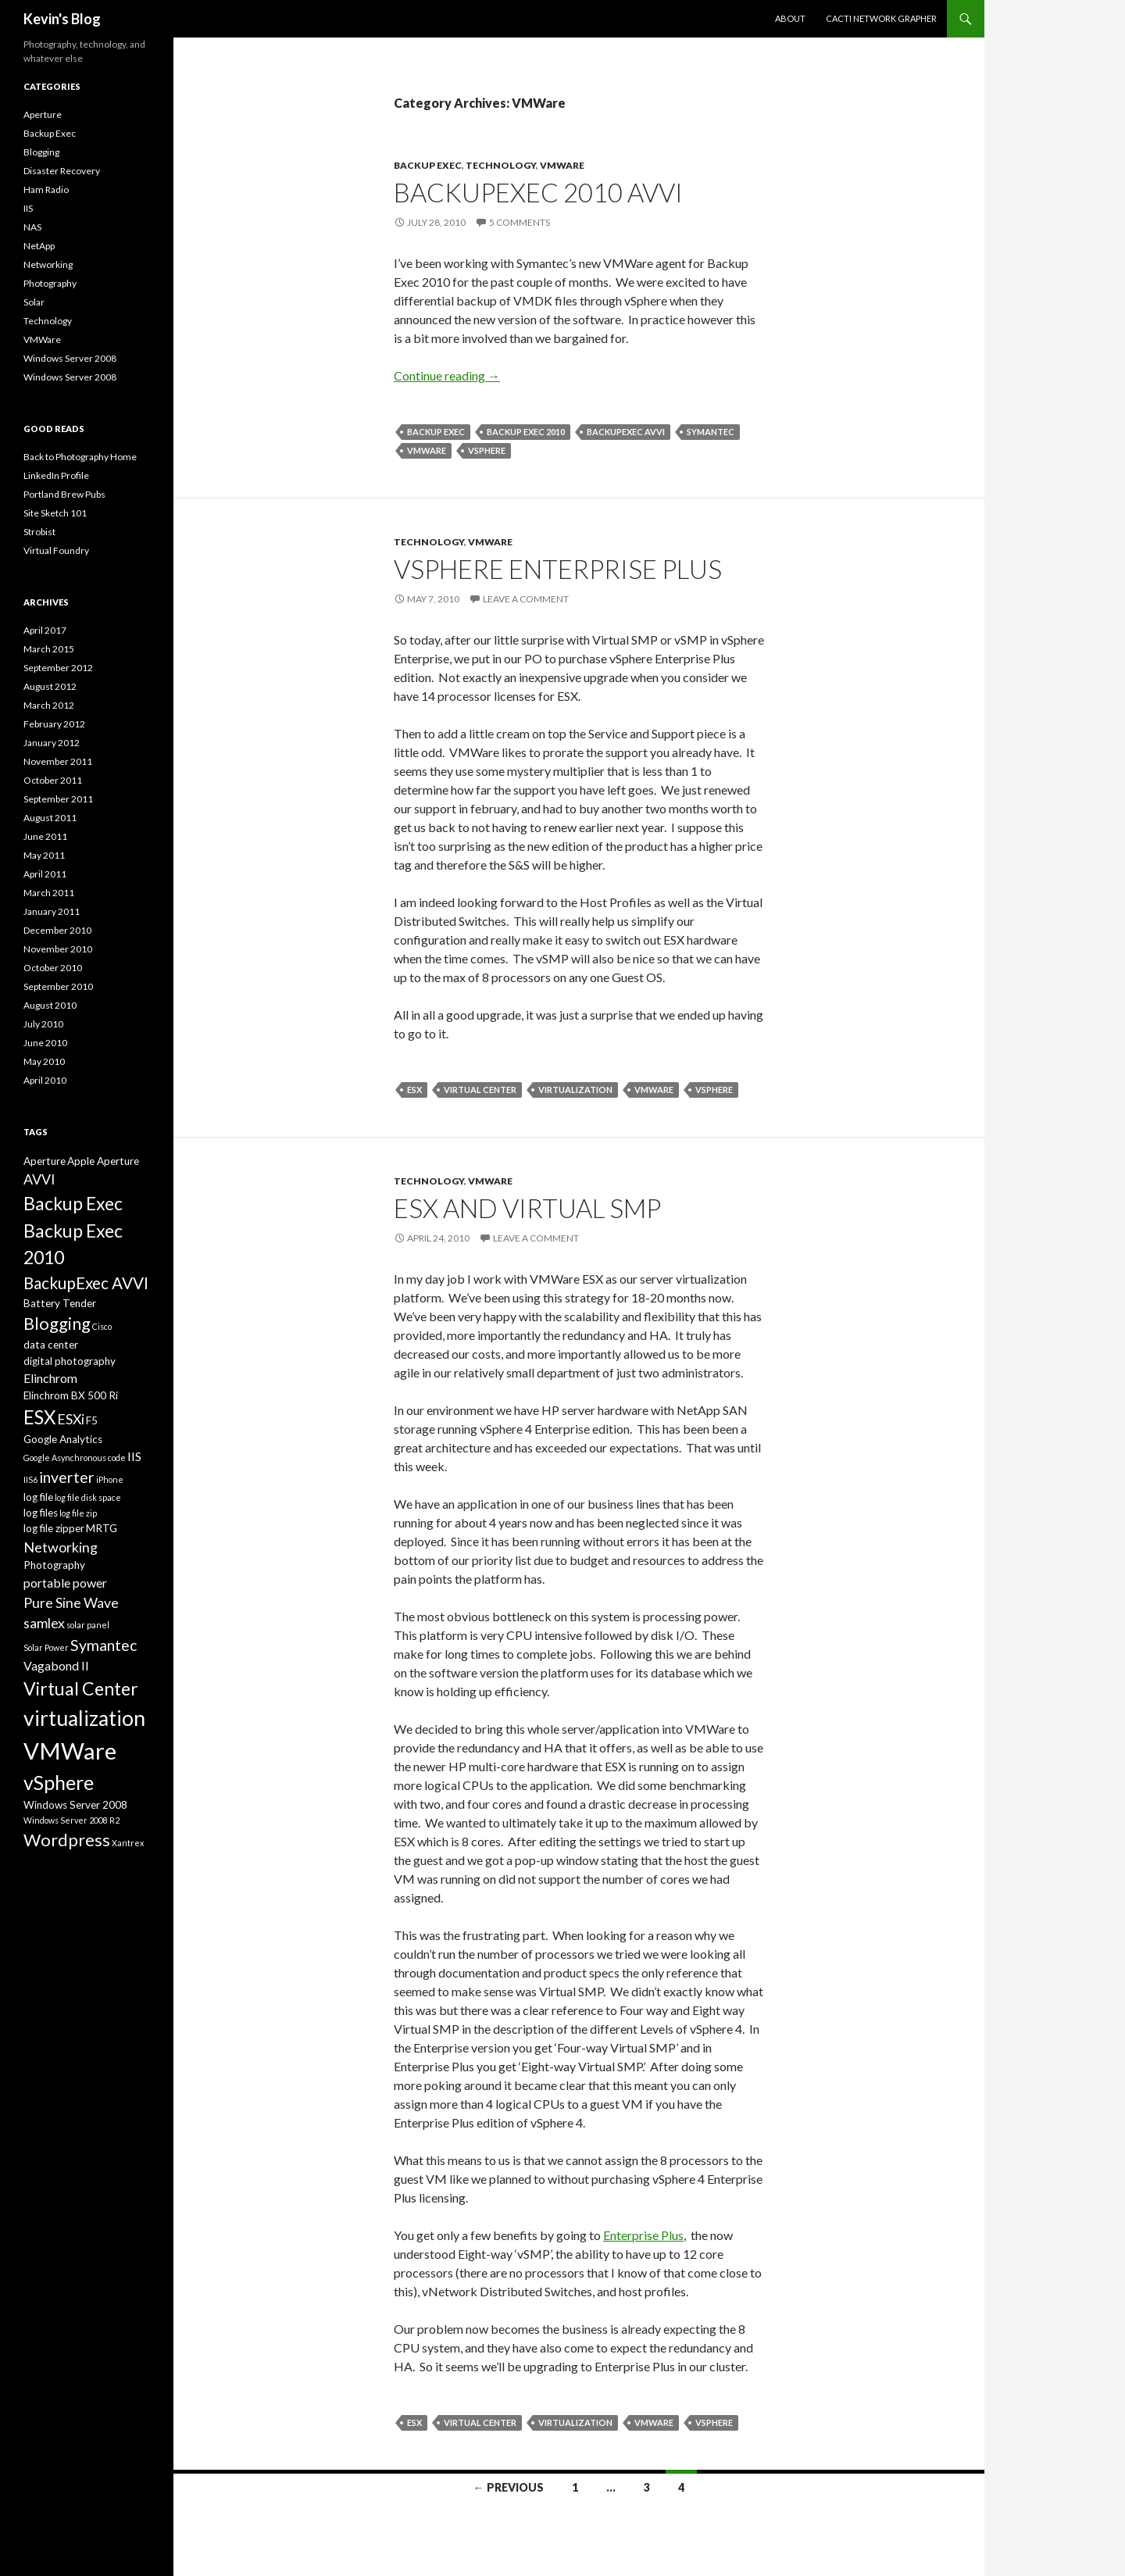  I want to click on August 2010, so click(50, 1005).